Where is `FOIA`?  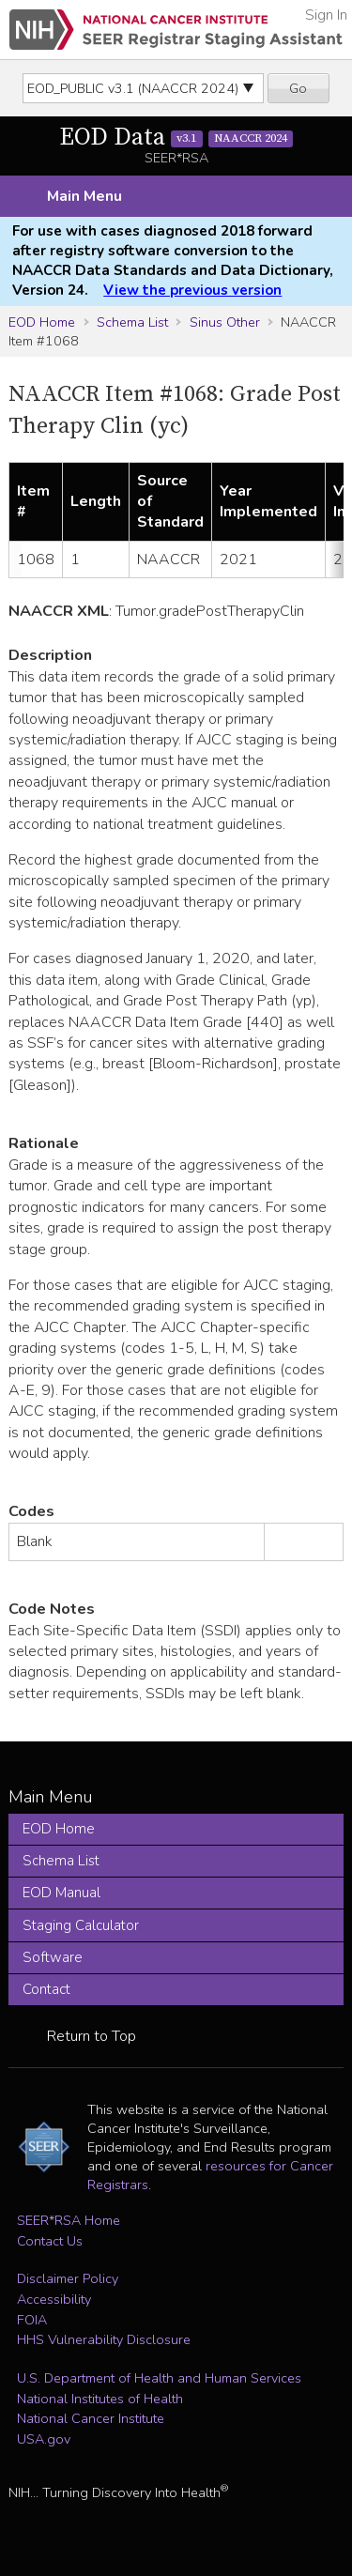
FOIA is located at coordinates (32, 2319).